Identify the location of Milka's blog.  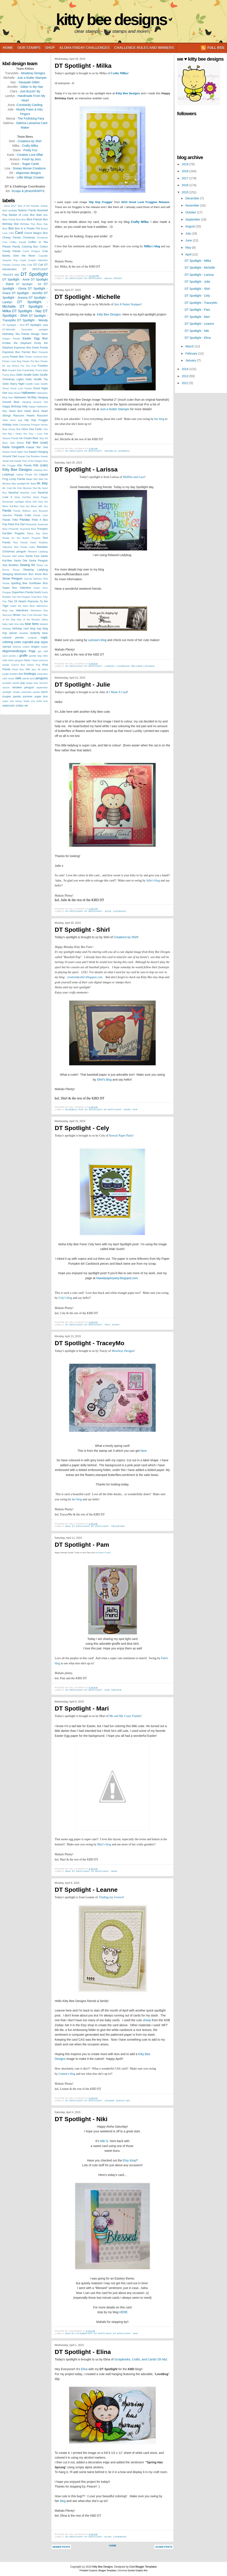
(152, 246).